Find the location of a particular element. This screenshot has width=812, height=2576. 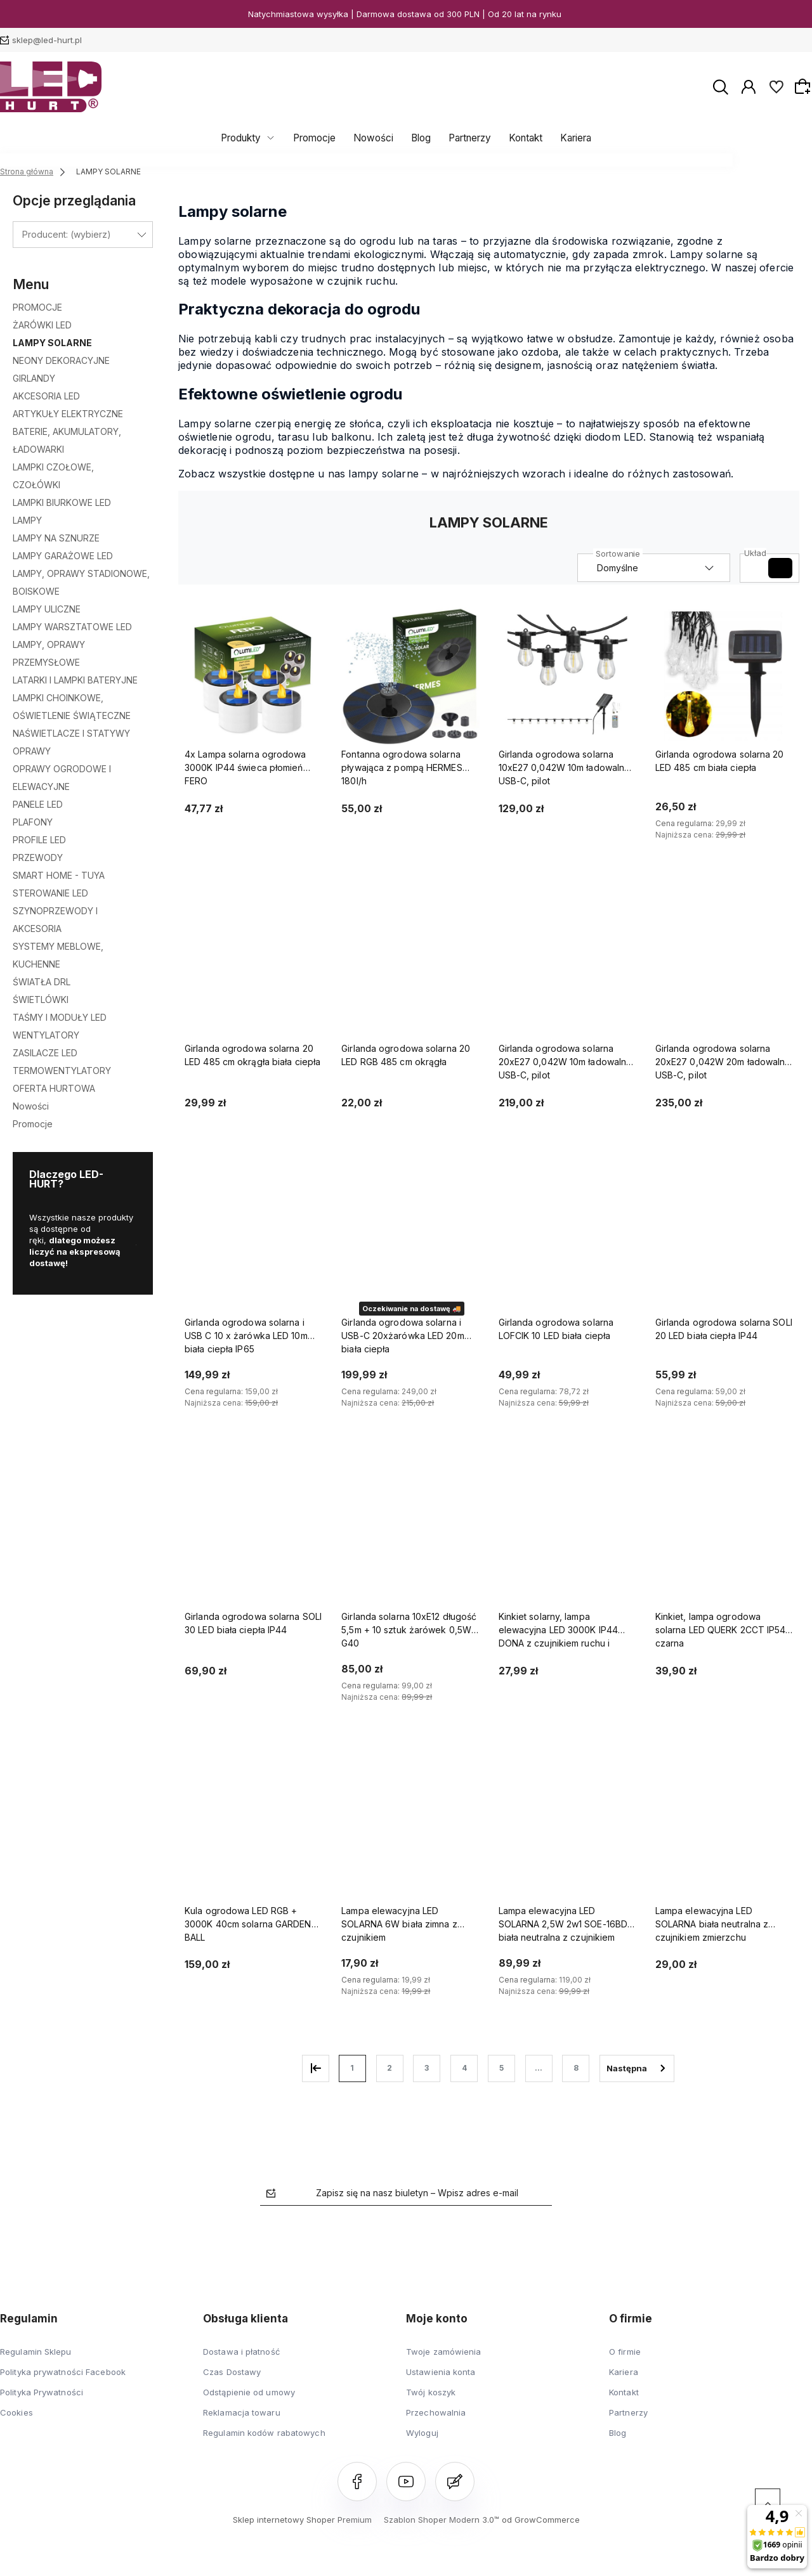

Ustawienia konta is located at coordinates (441, 2372).